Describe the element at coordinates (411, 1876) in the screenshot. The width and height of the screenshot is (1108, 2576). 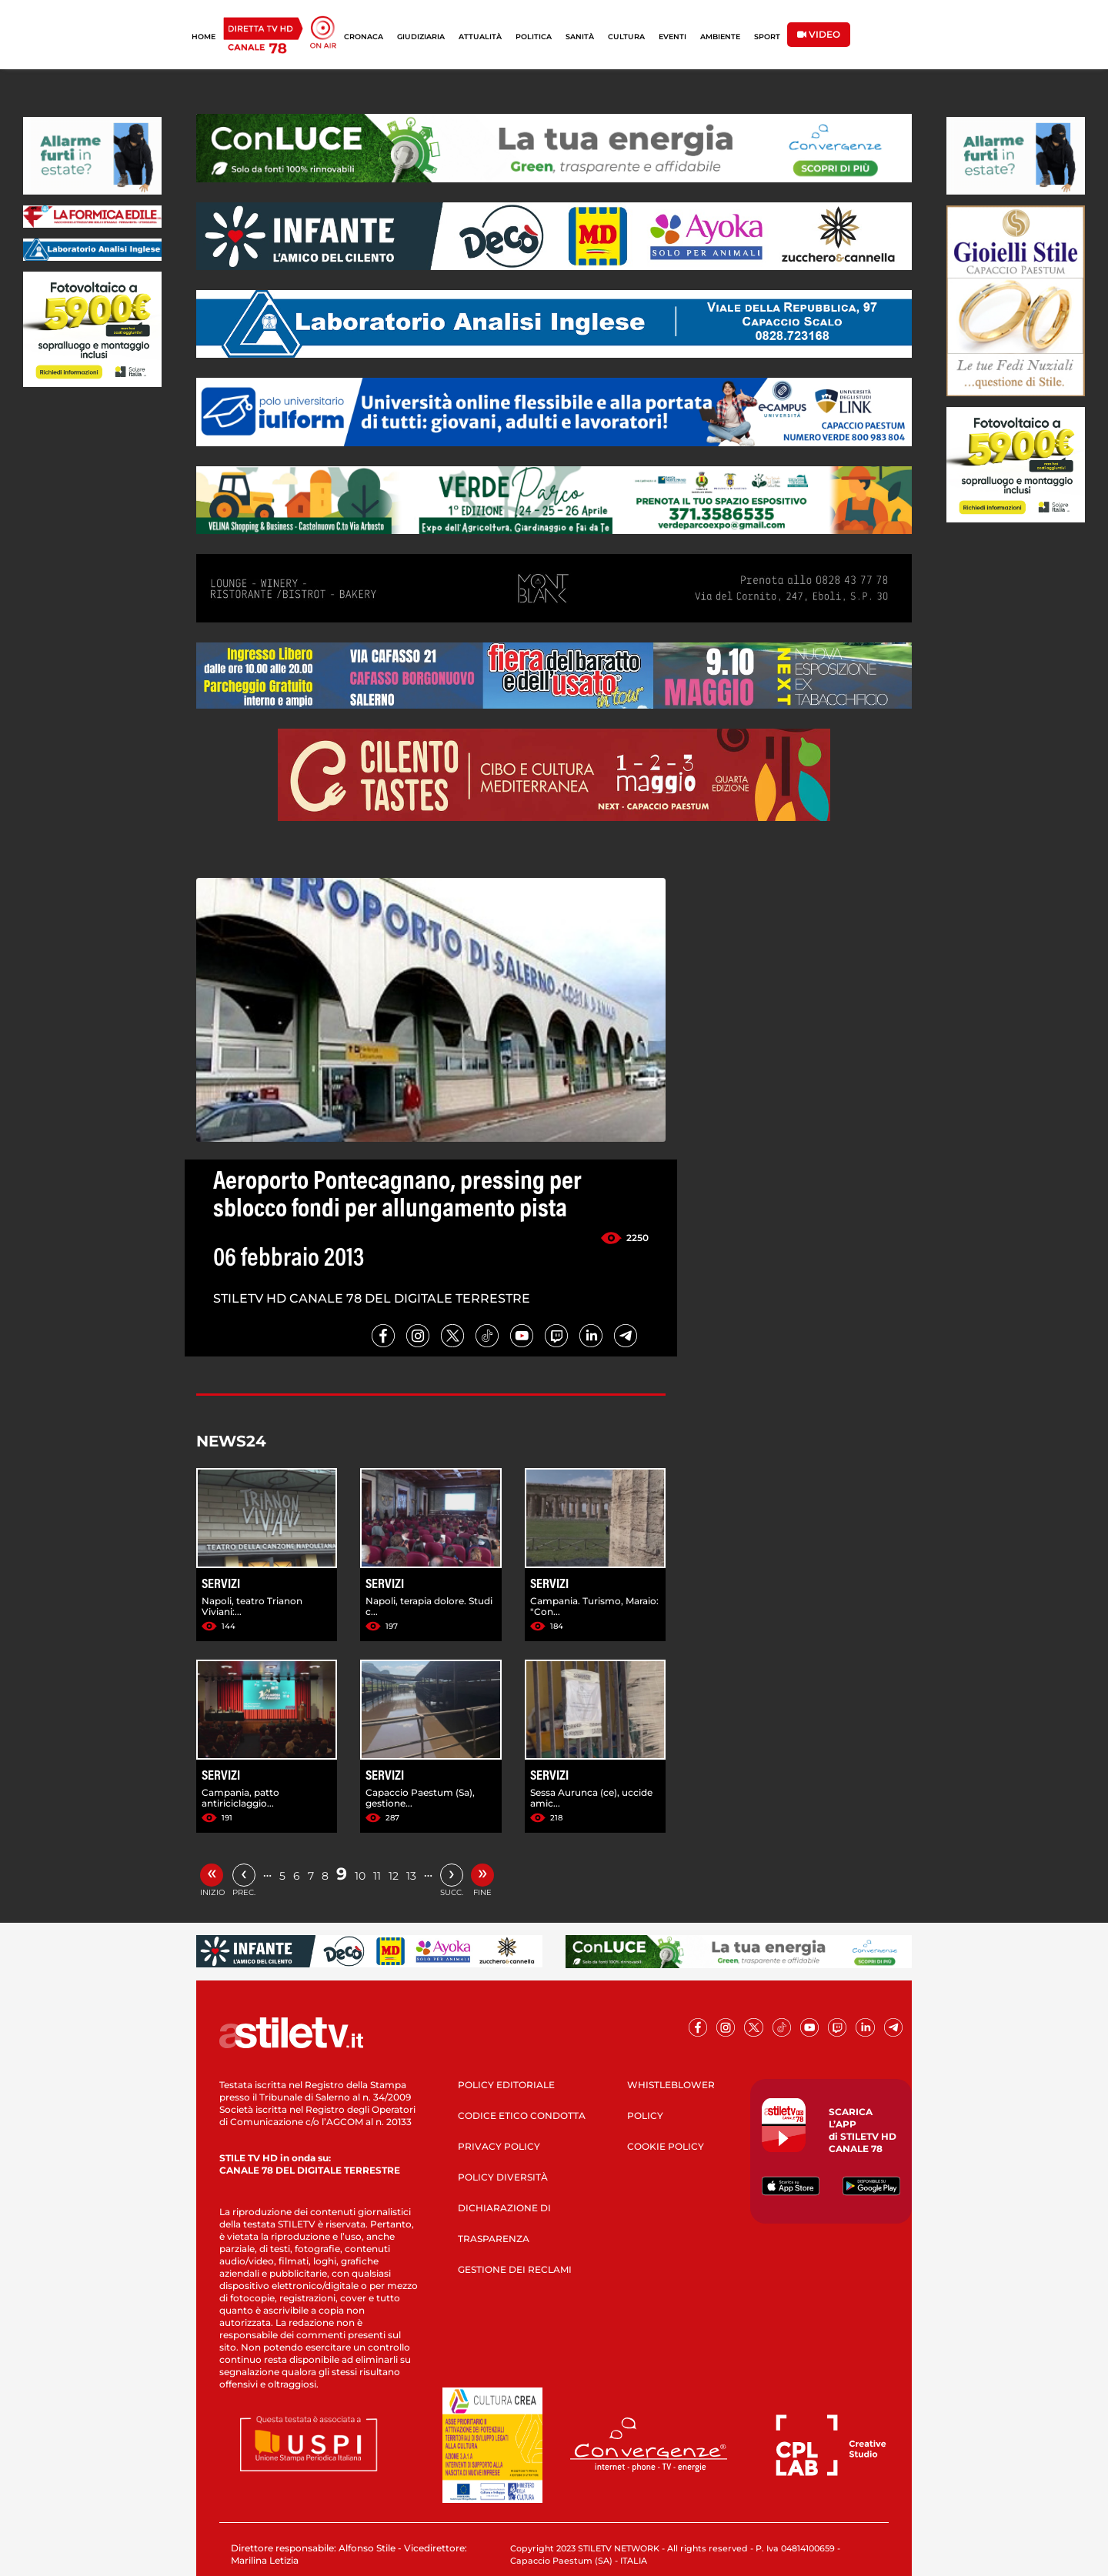
I see `13` at that location.